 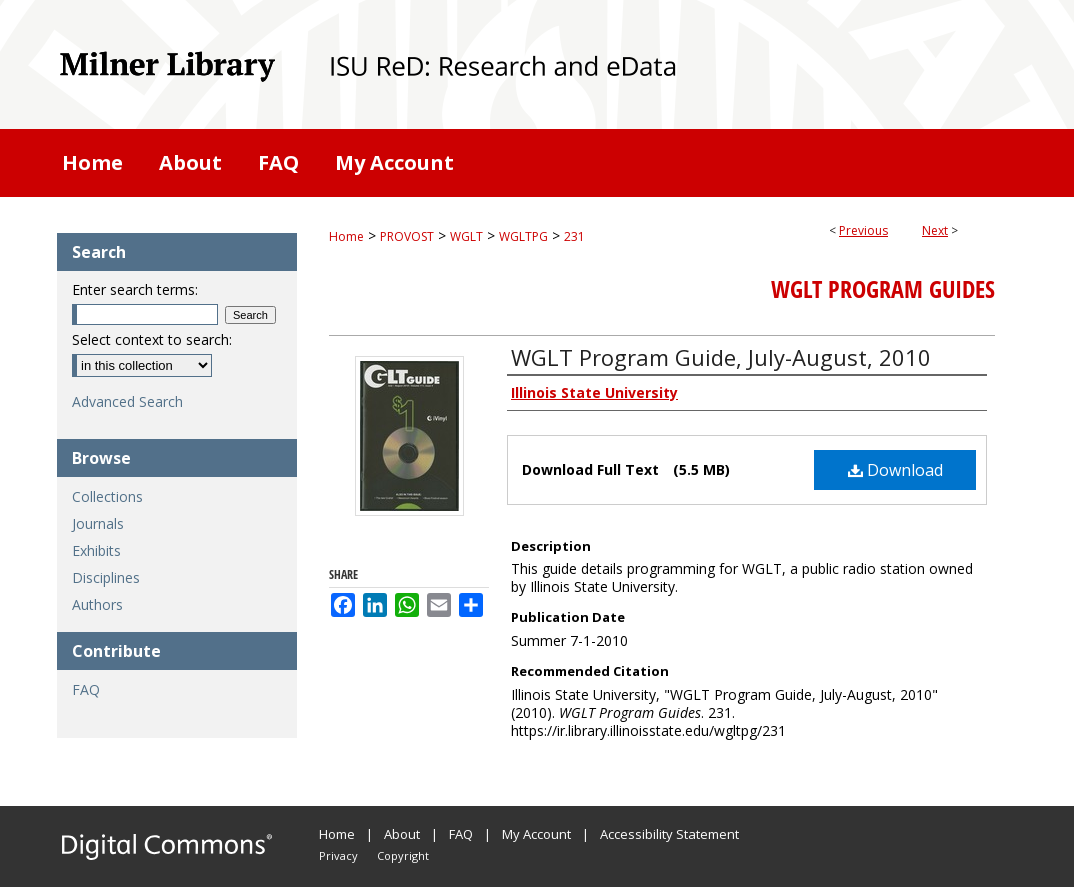 I want to click on Privacy, so click(x=338, y=855).